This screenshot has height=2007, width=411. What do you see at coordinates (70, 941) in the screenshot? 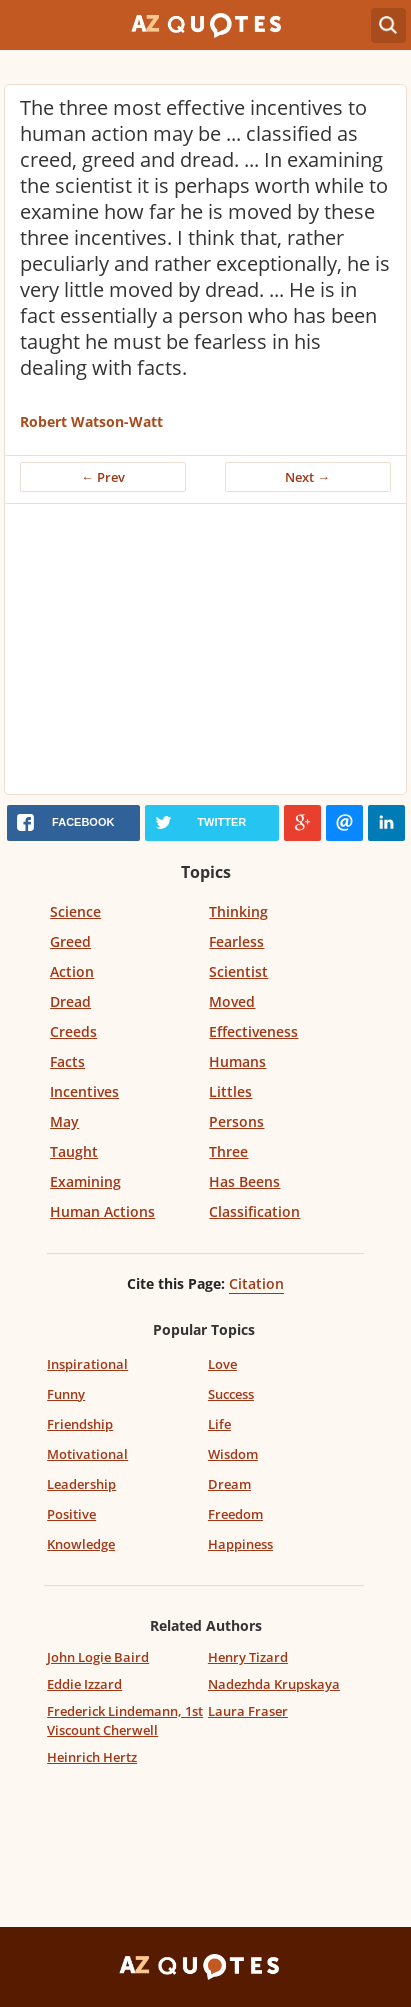
I see `Greed` at bounding box center [70, 941].